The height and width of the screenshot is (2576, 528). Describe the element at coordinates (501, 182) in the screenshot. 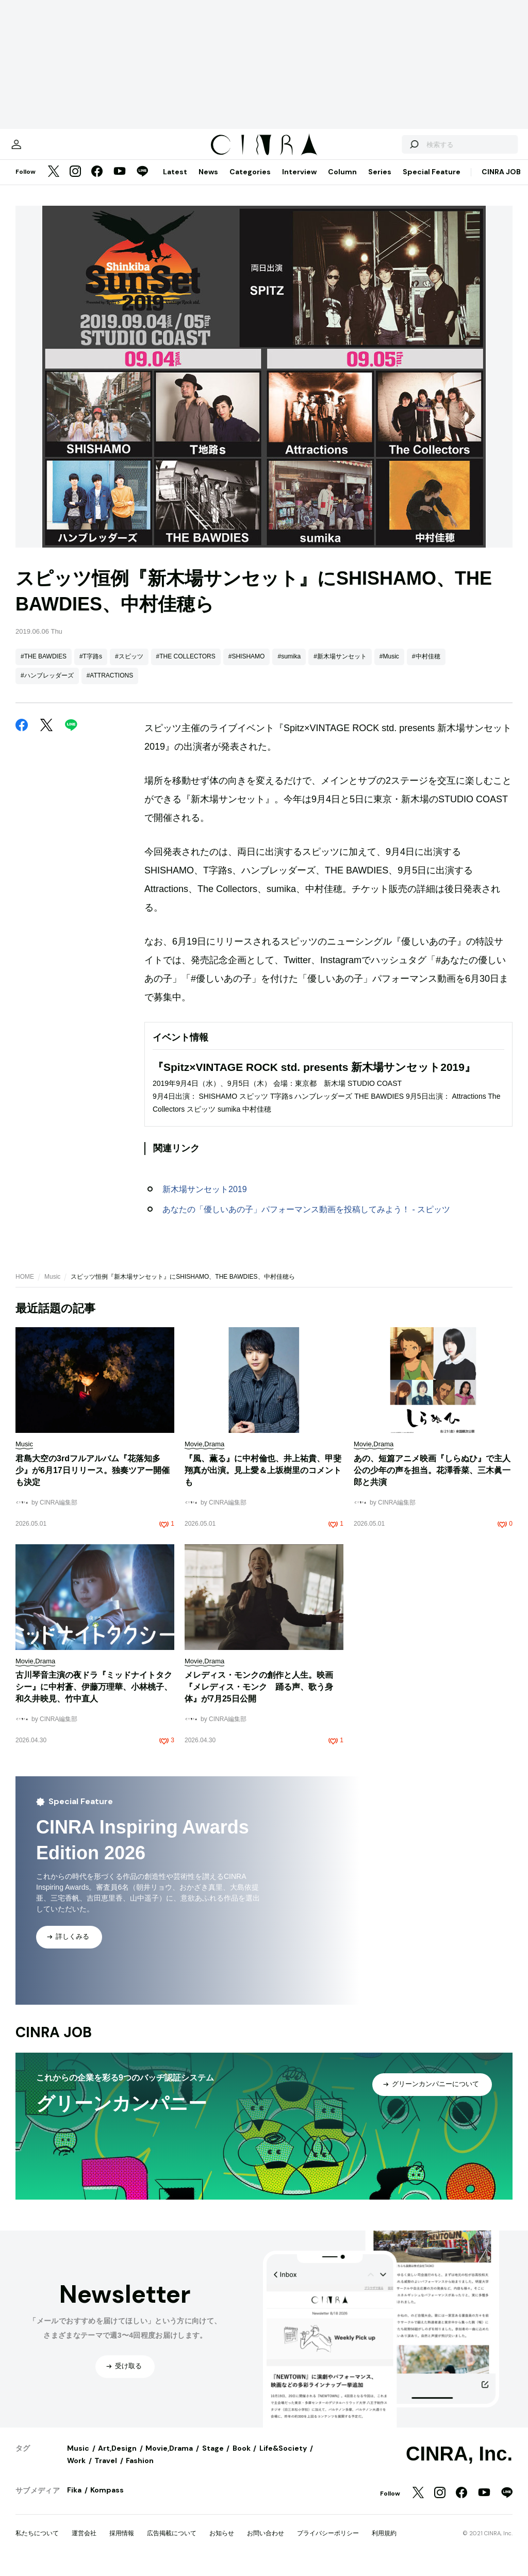

I see `CINRA JOB` at that location.